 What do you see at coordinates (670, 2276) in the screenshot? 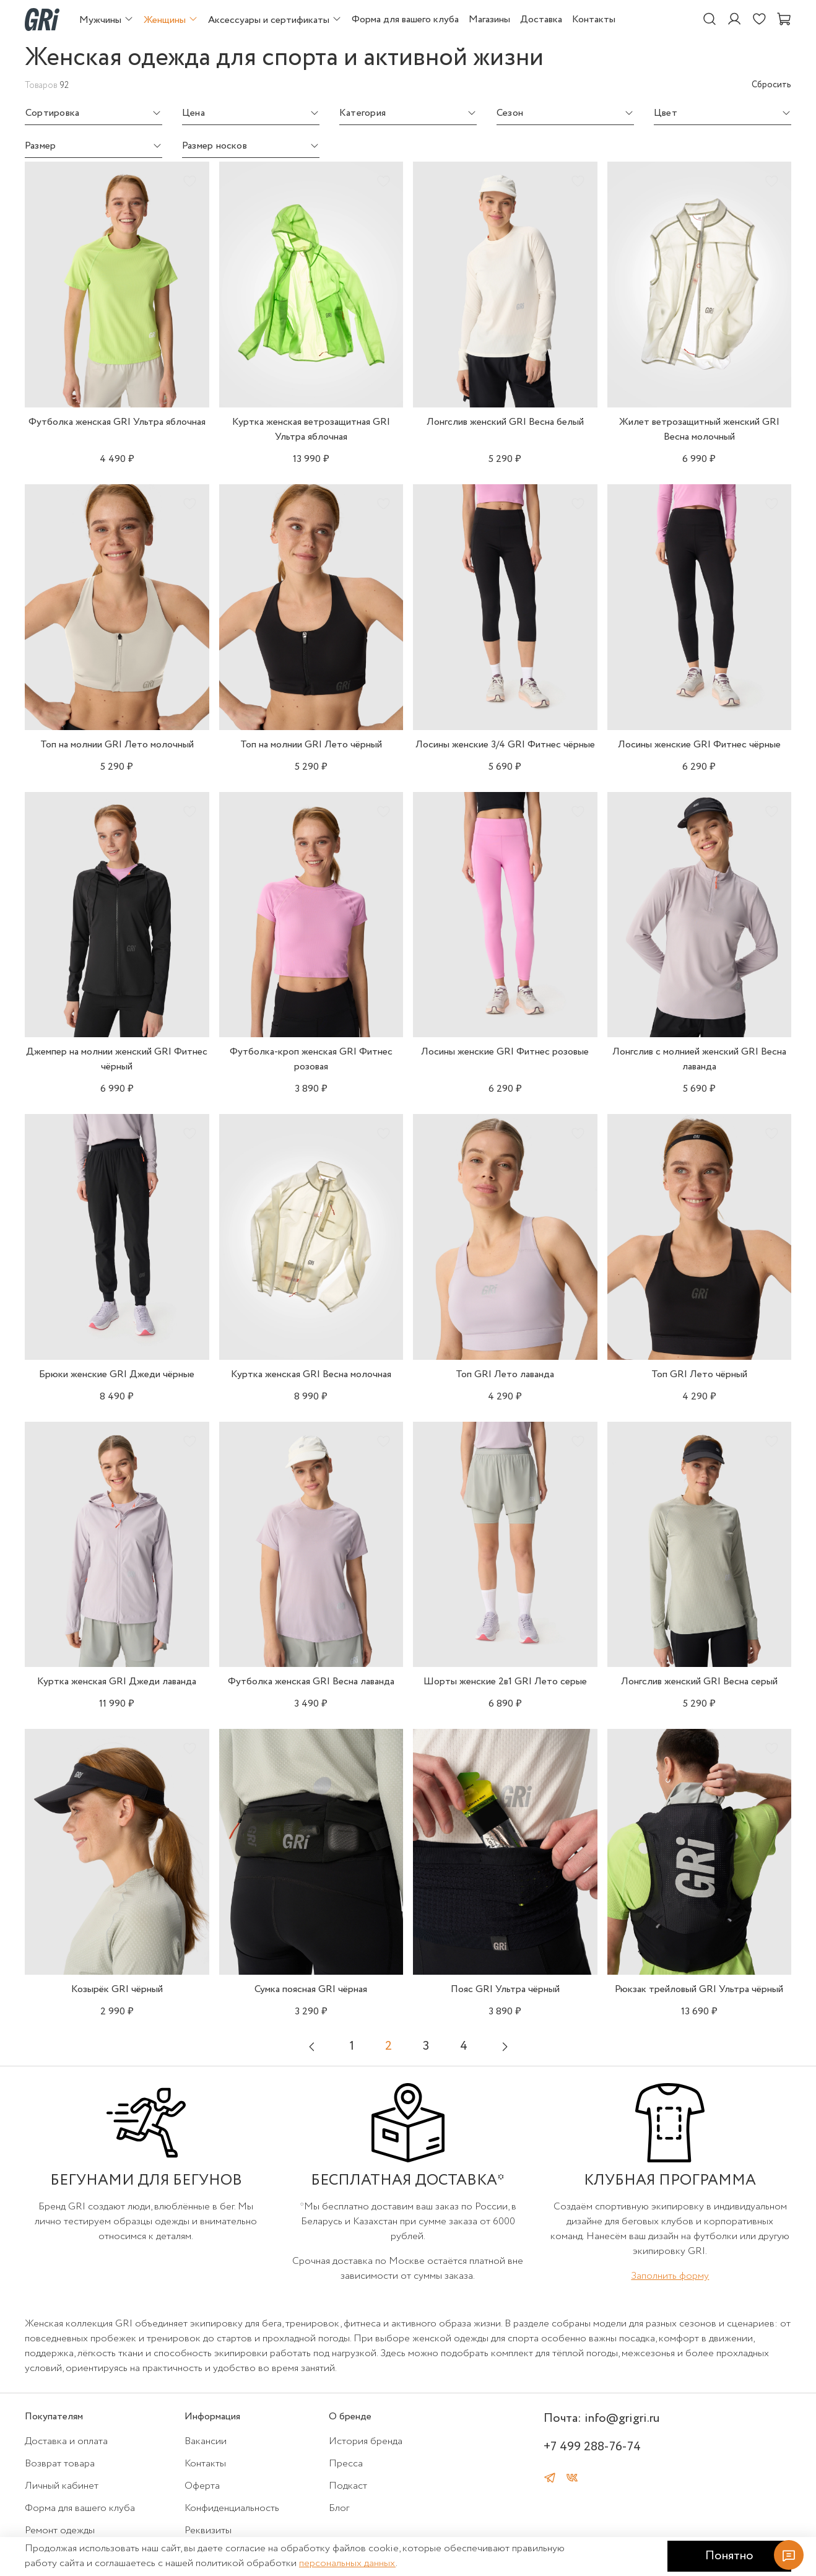
I see `Заполнить форму` at bounding box center [670, 2276].